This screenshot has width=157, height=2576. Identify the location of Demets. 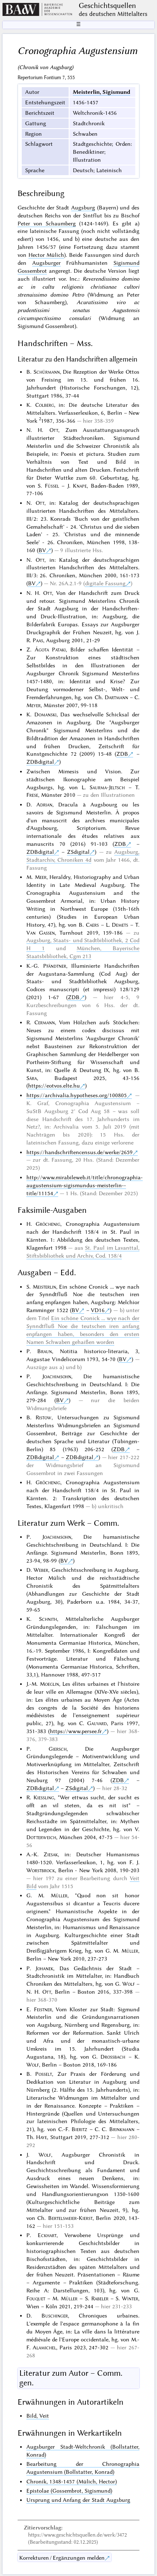
(120, 924).